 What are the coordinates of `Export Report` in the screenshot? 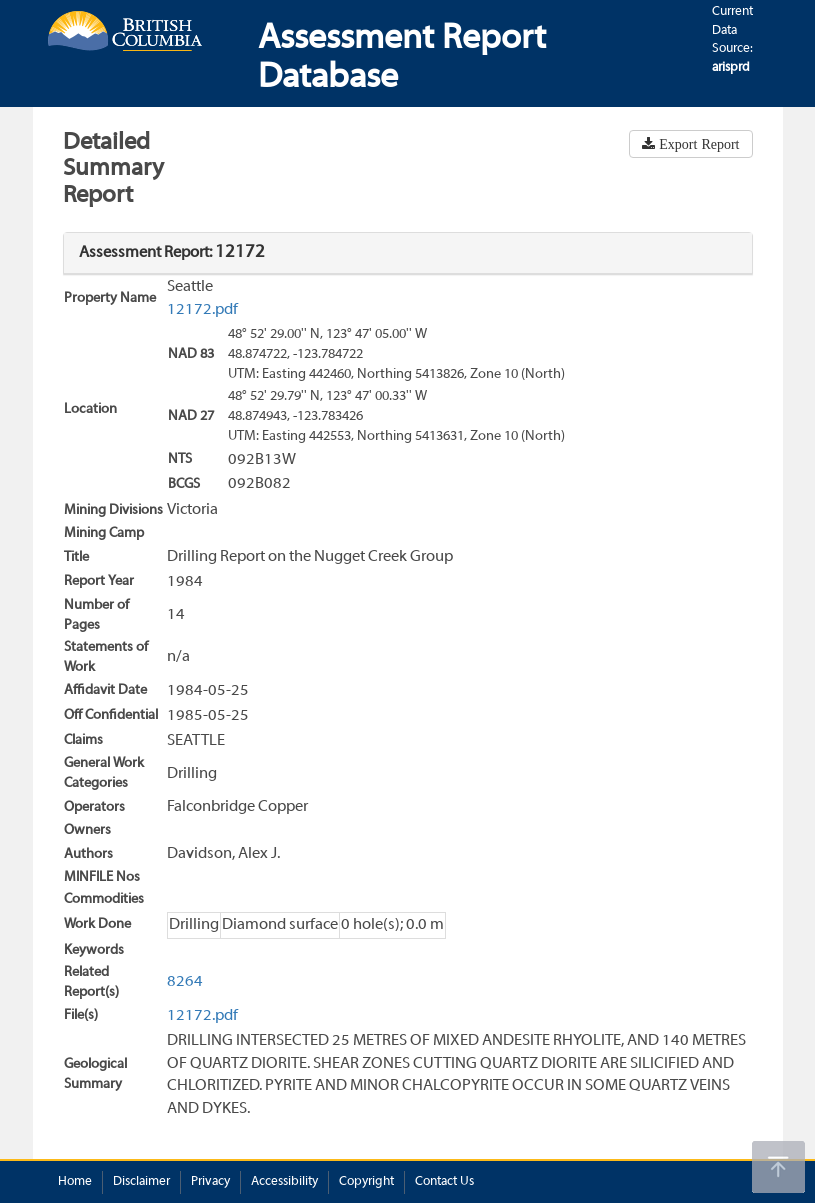 It's located at (697, 144).